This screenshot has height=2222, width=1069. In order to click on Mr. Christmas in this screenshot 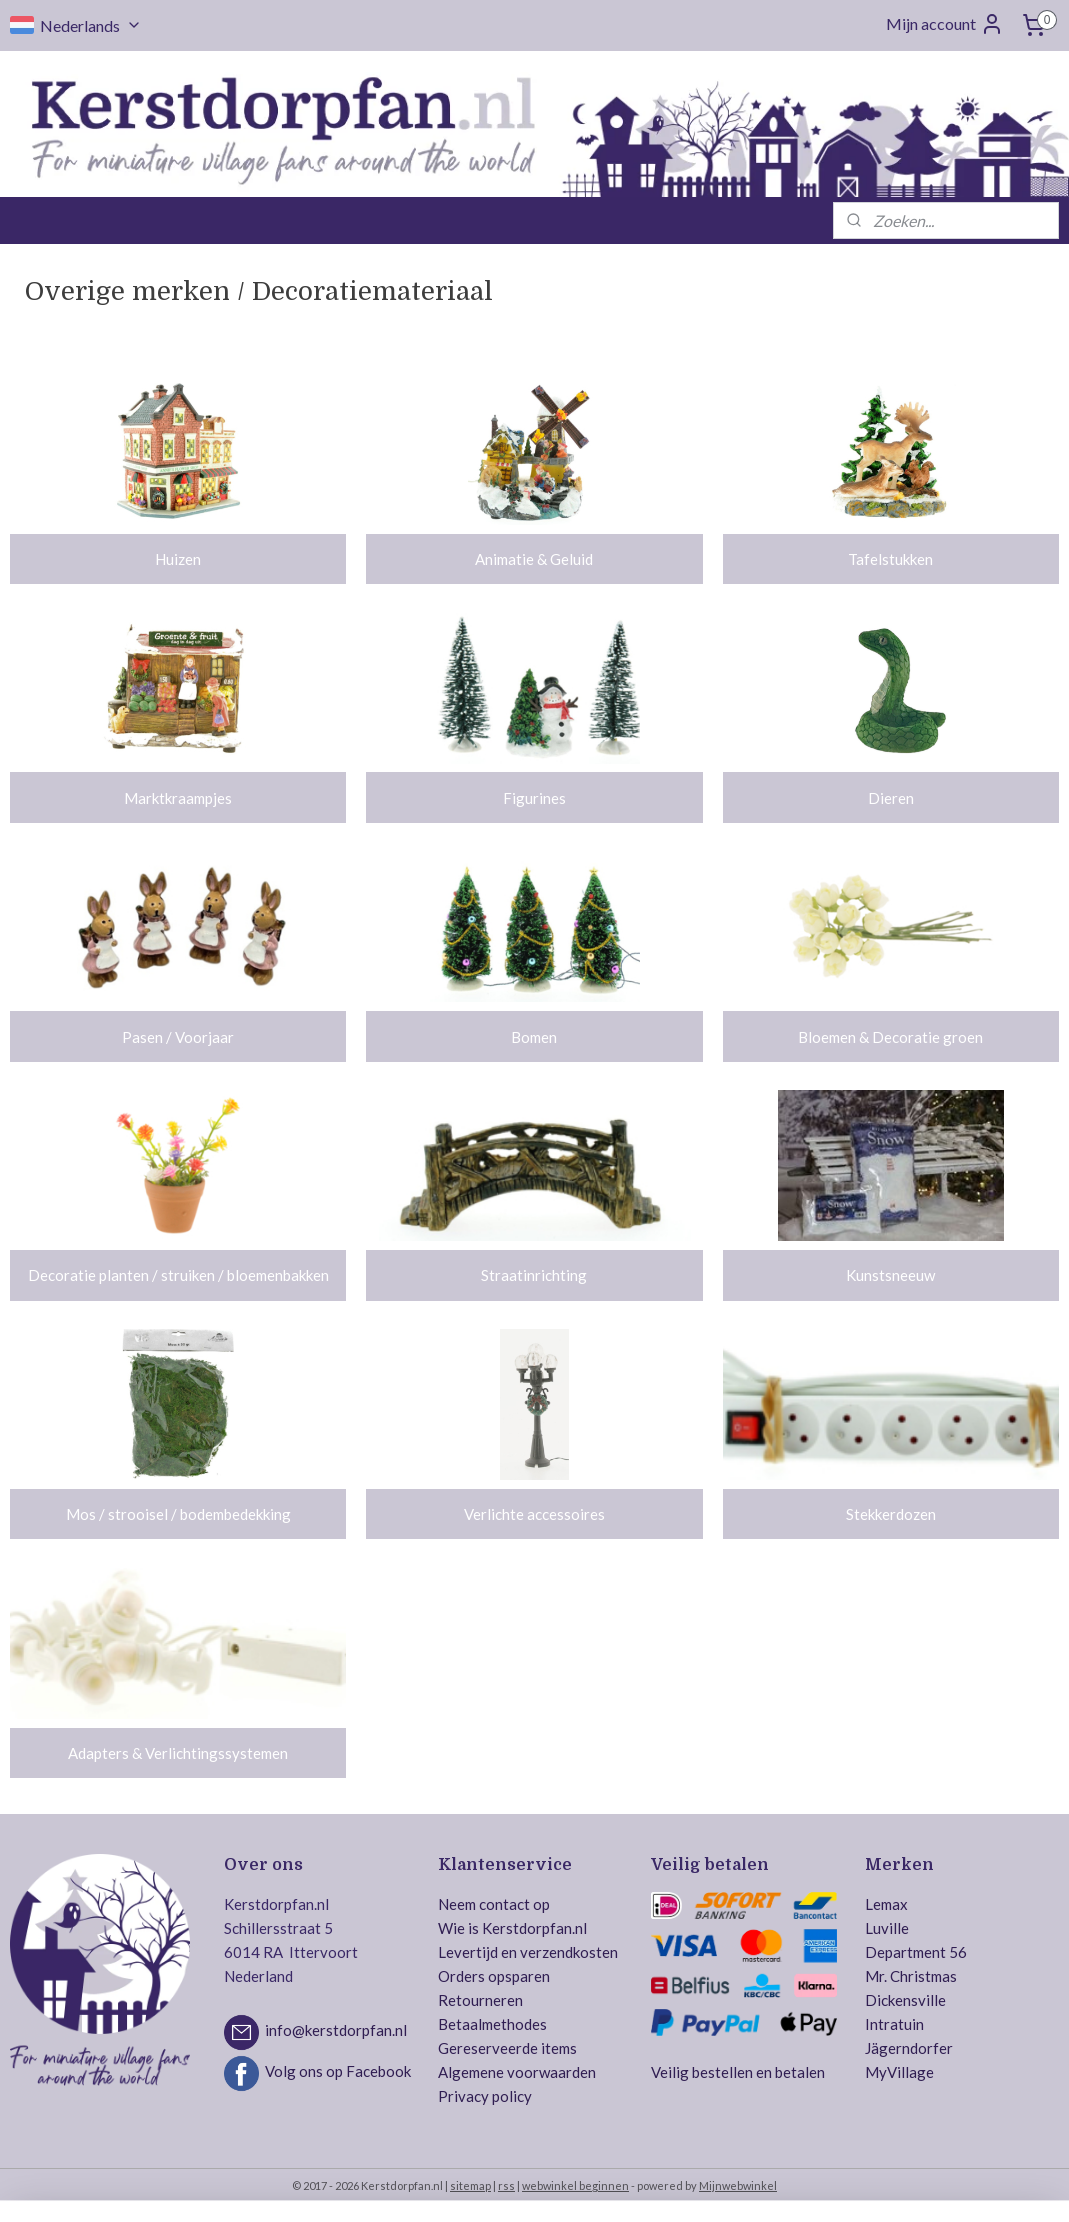, I will do `click(911, 1976)`.